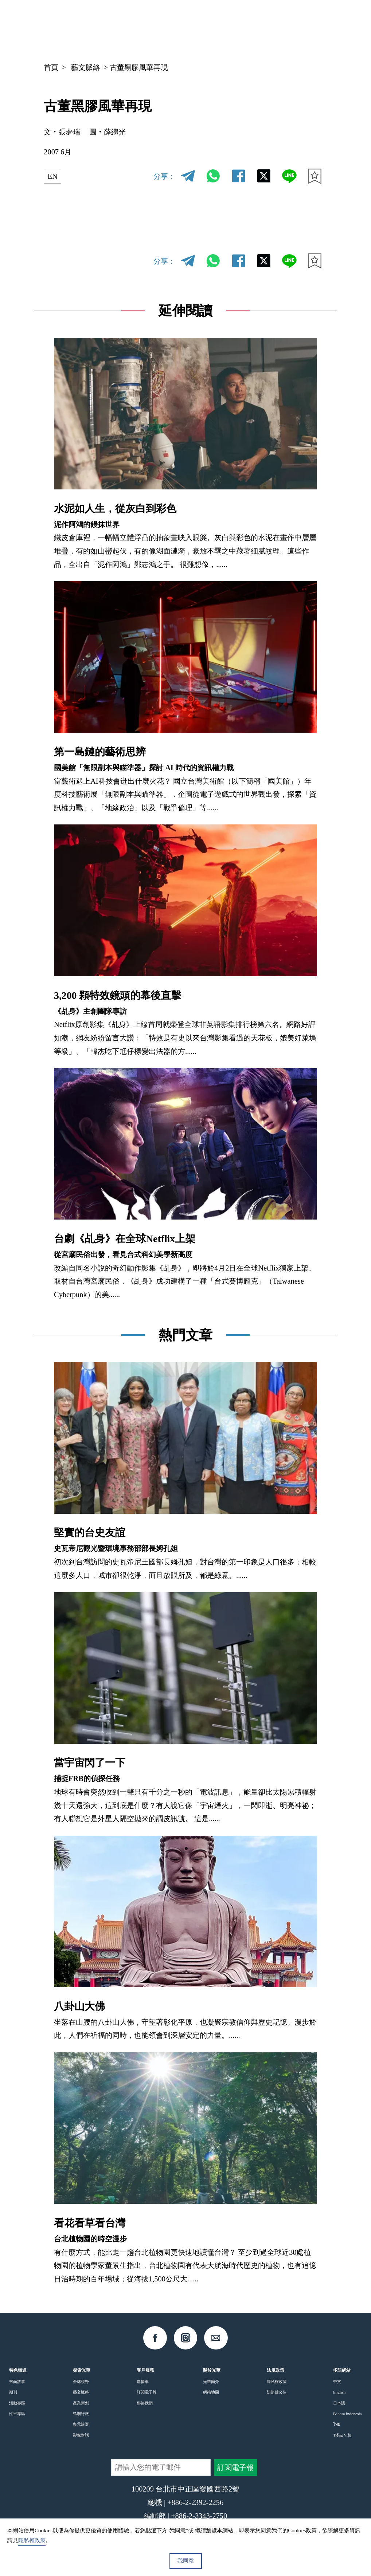 The image size is (371, 2576). Describe the element at coordinates (339, 2403) in the screenshot. I see `日本語` at that location.